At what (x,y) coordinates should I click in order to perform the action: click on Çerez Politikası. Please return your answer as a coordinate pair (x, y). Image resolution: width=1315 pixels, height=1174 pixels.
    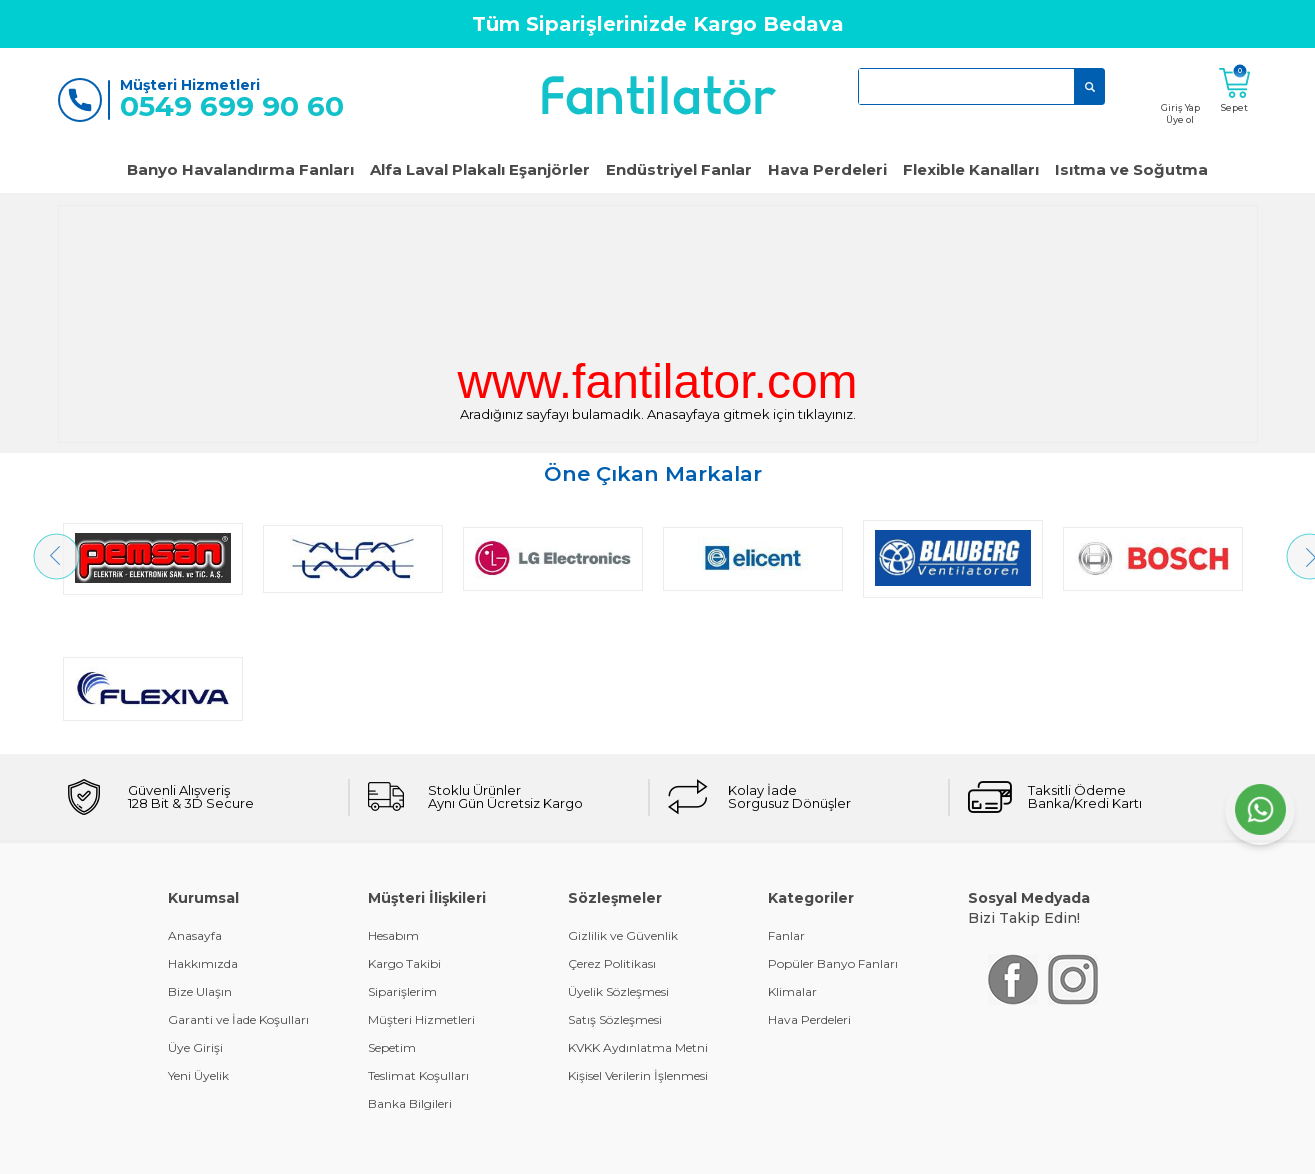
    Looking at the image, I should click on (612, 833).